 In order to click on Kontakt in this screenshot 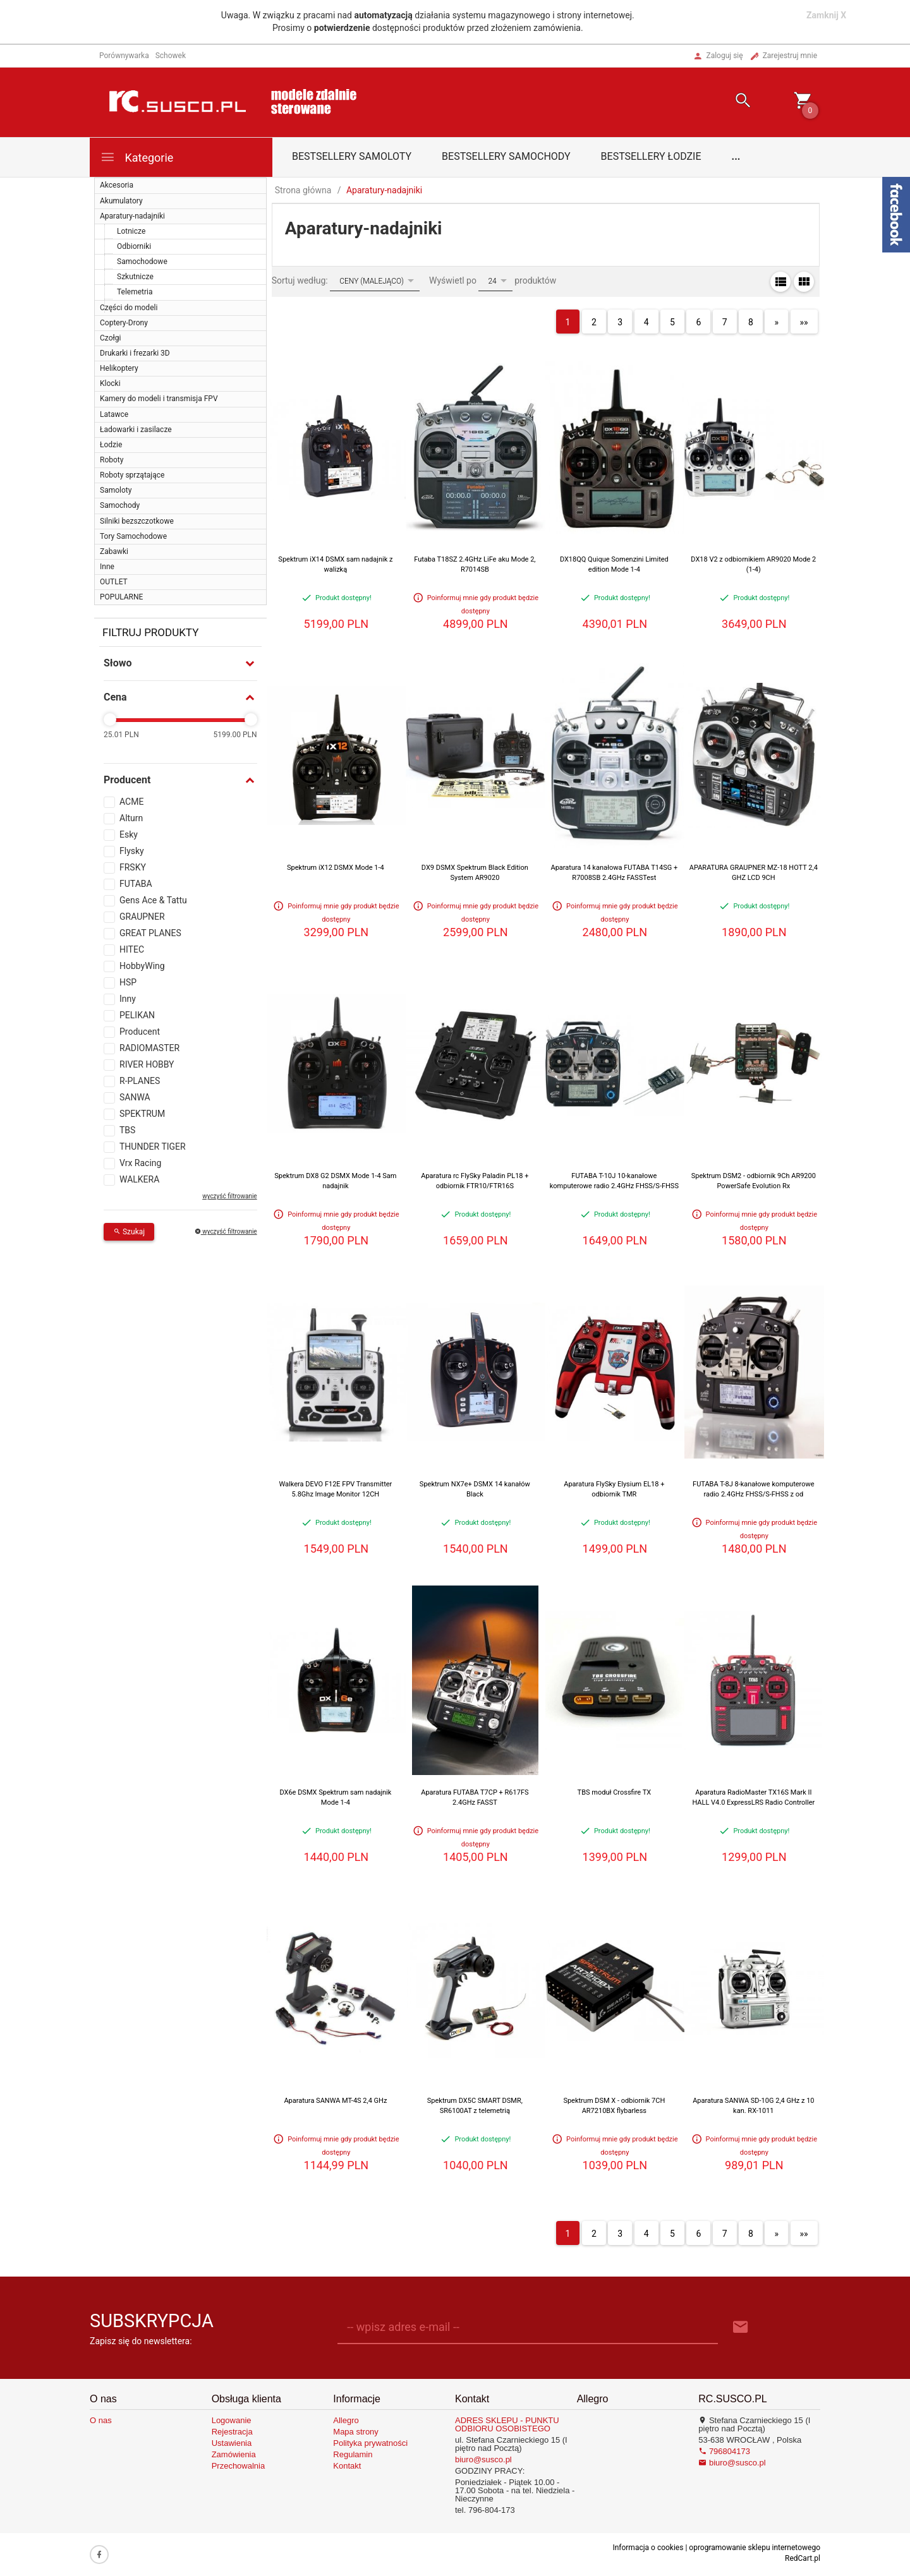, I will do `click(347, 2466)`.